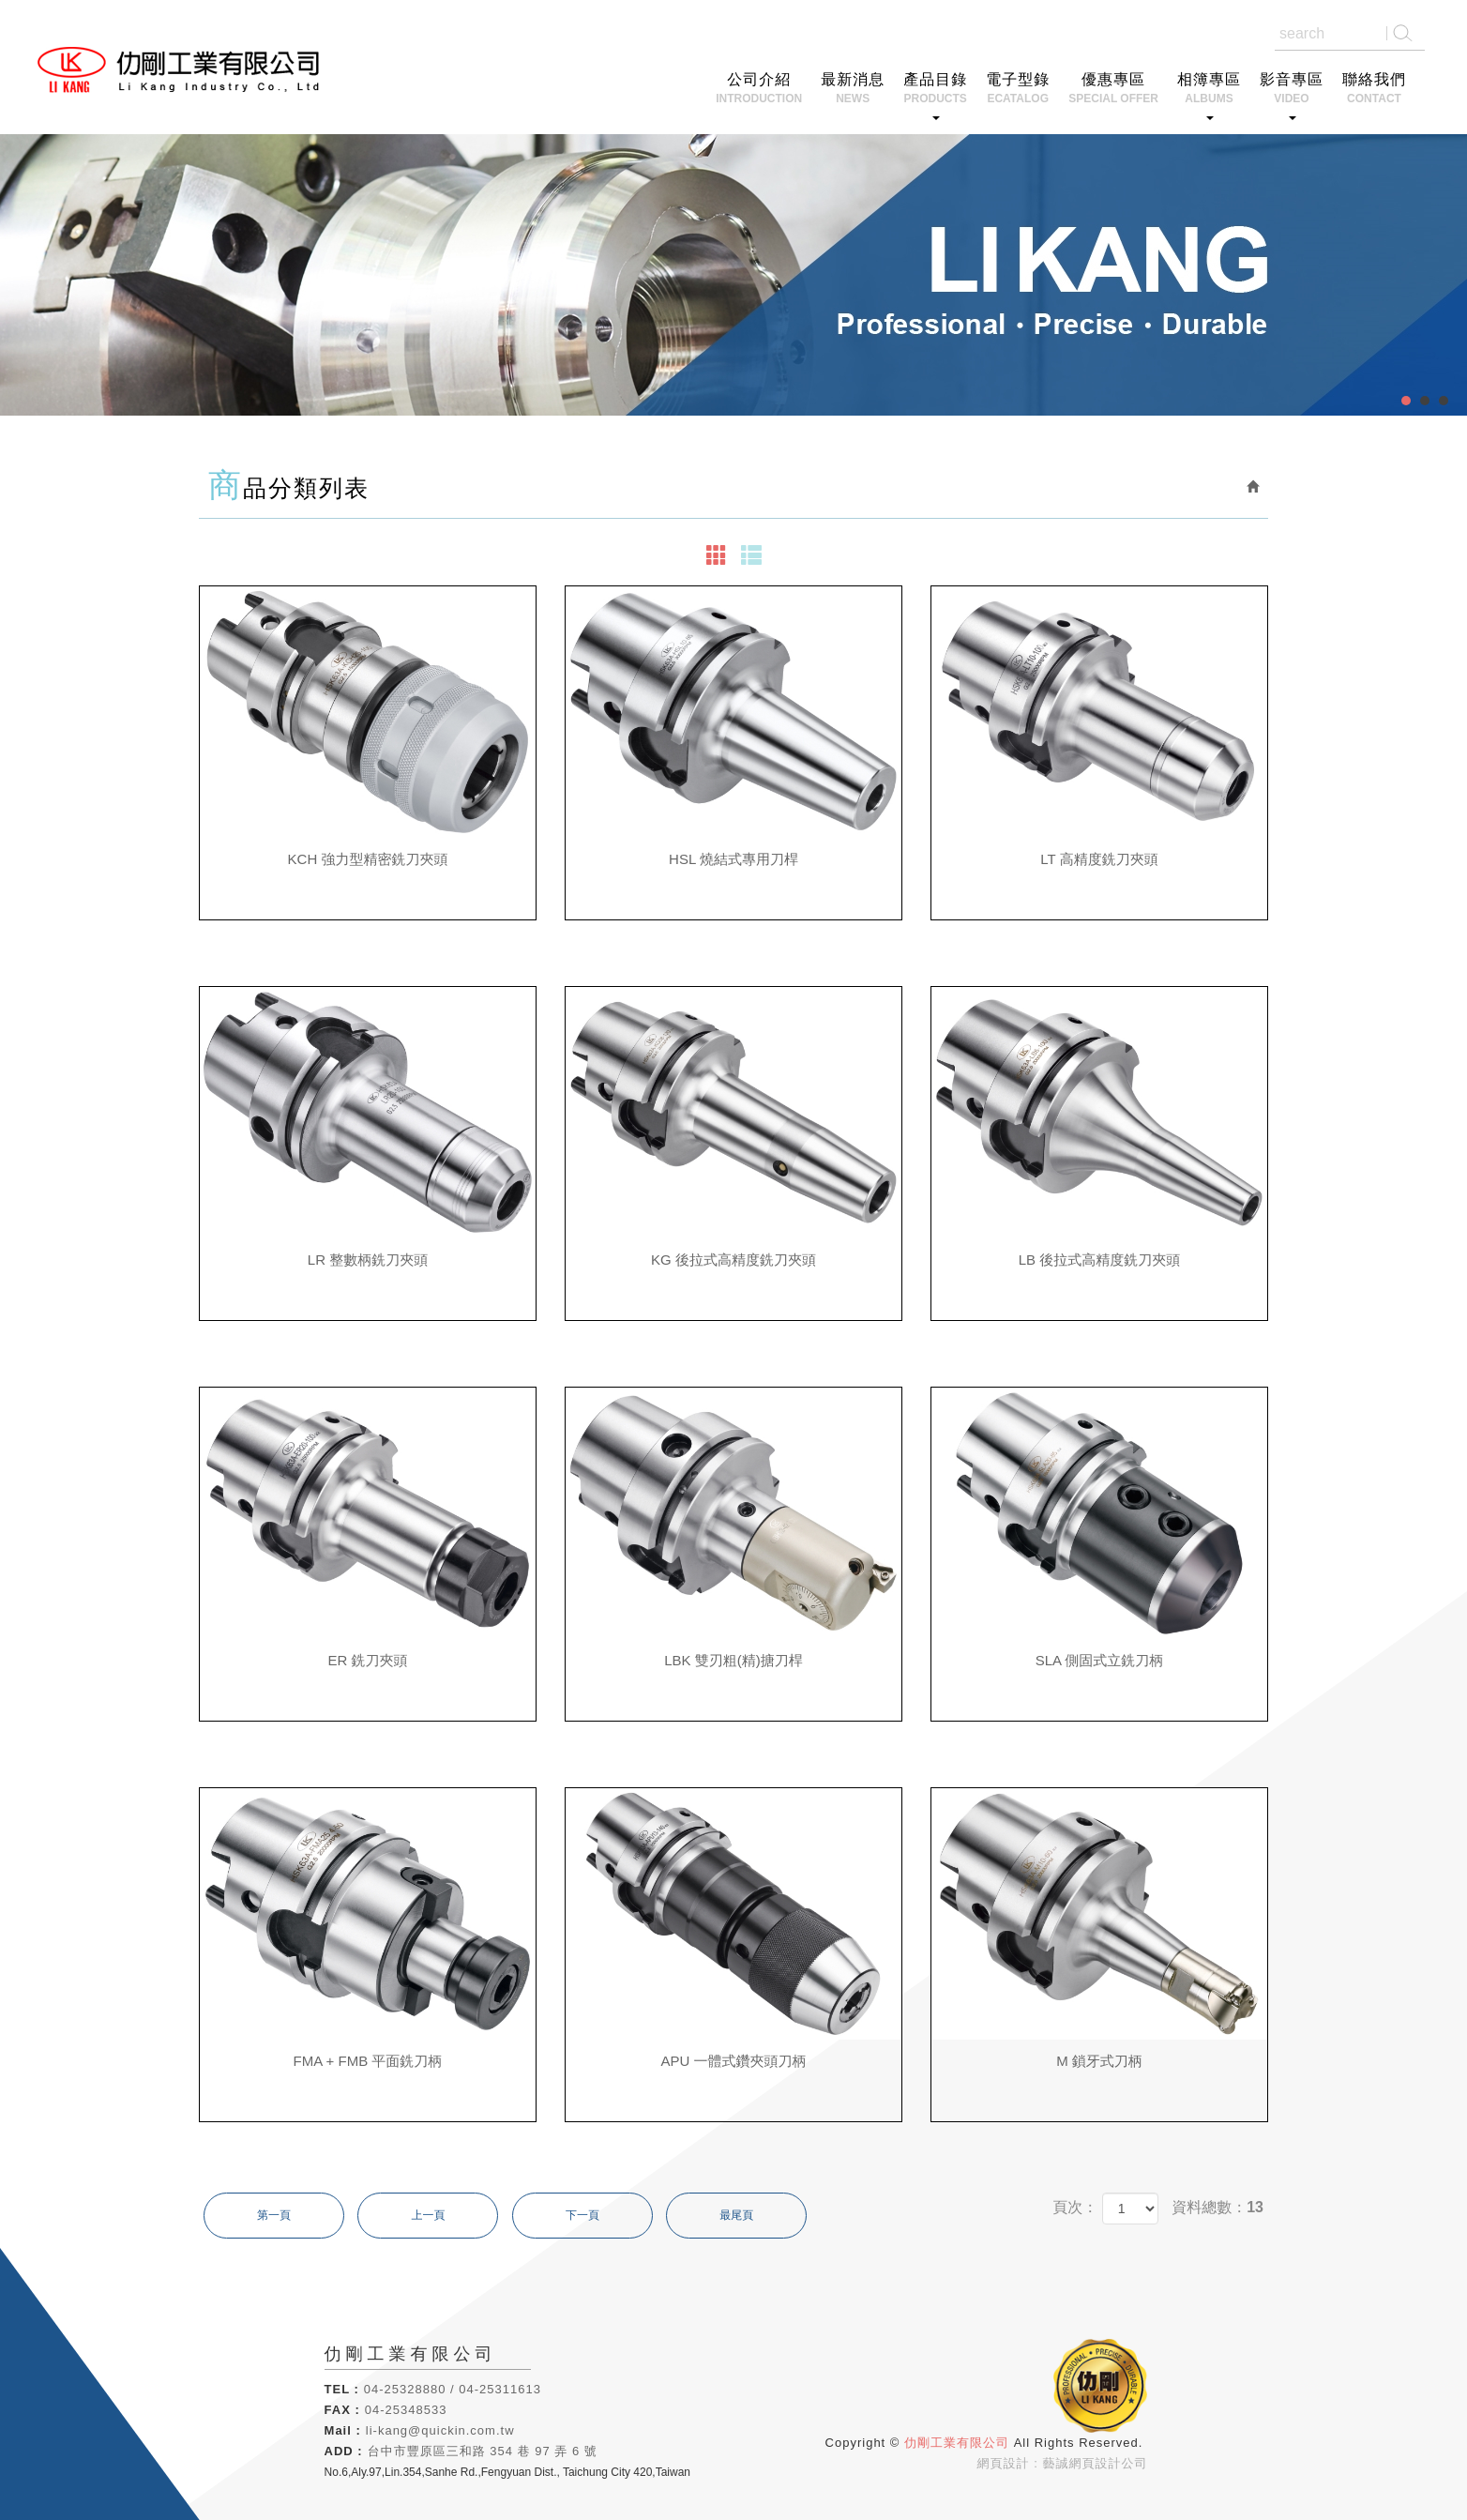  I want to click on 第一頁, so click(274, 2215).